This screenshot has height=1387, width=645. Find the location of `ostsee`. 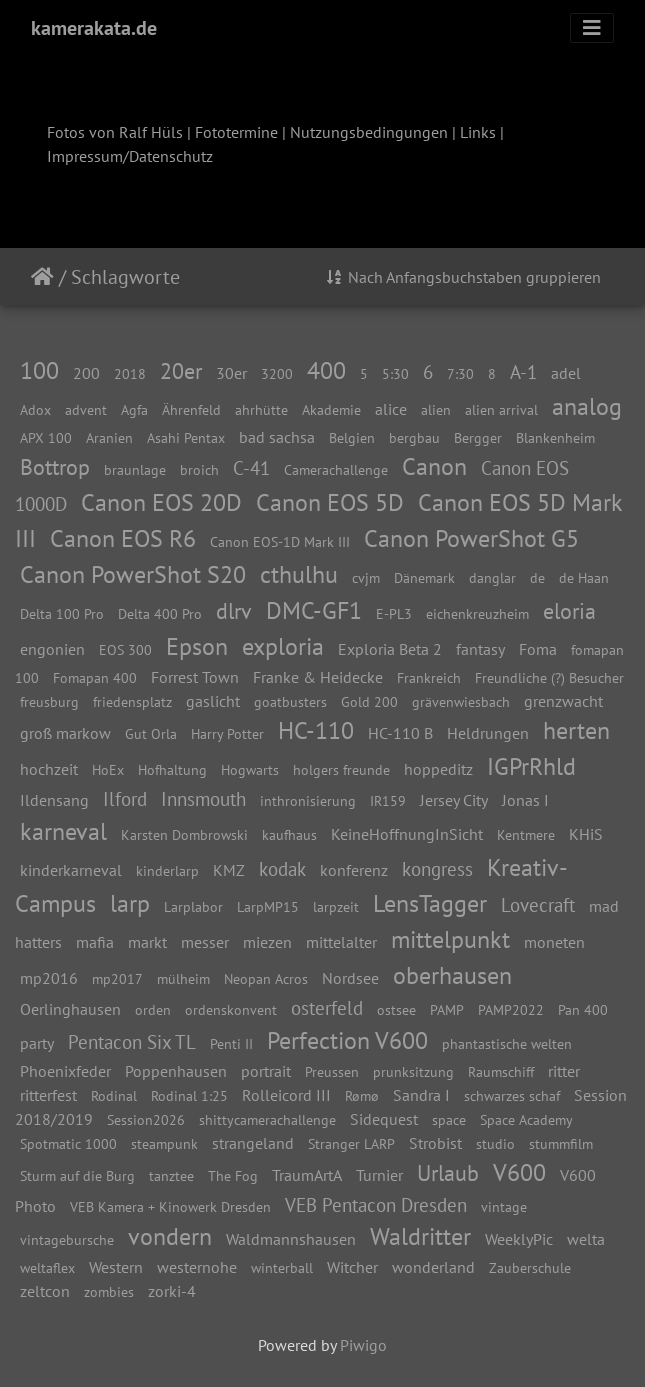

ostsee is located at coordinates (396, 1009).